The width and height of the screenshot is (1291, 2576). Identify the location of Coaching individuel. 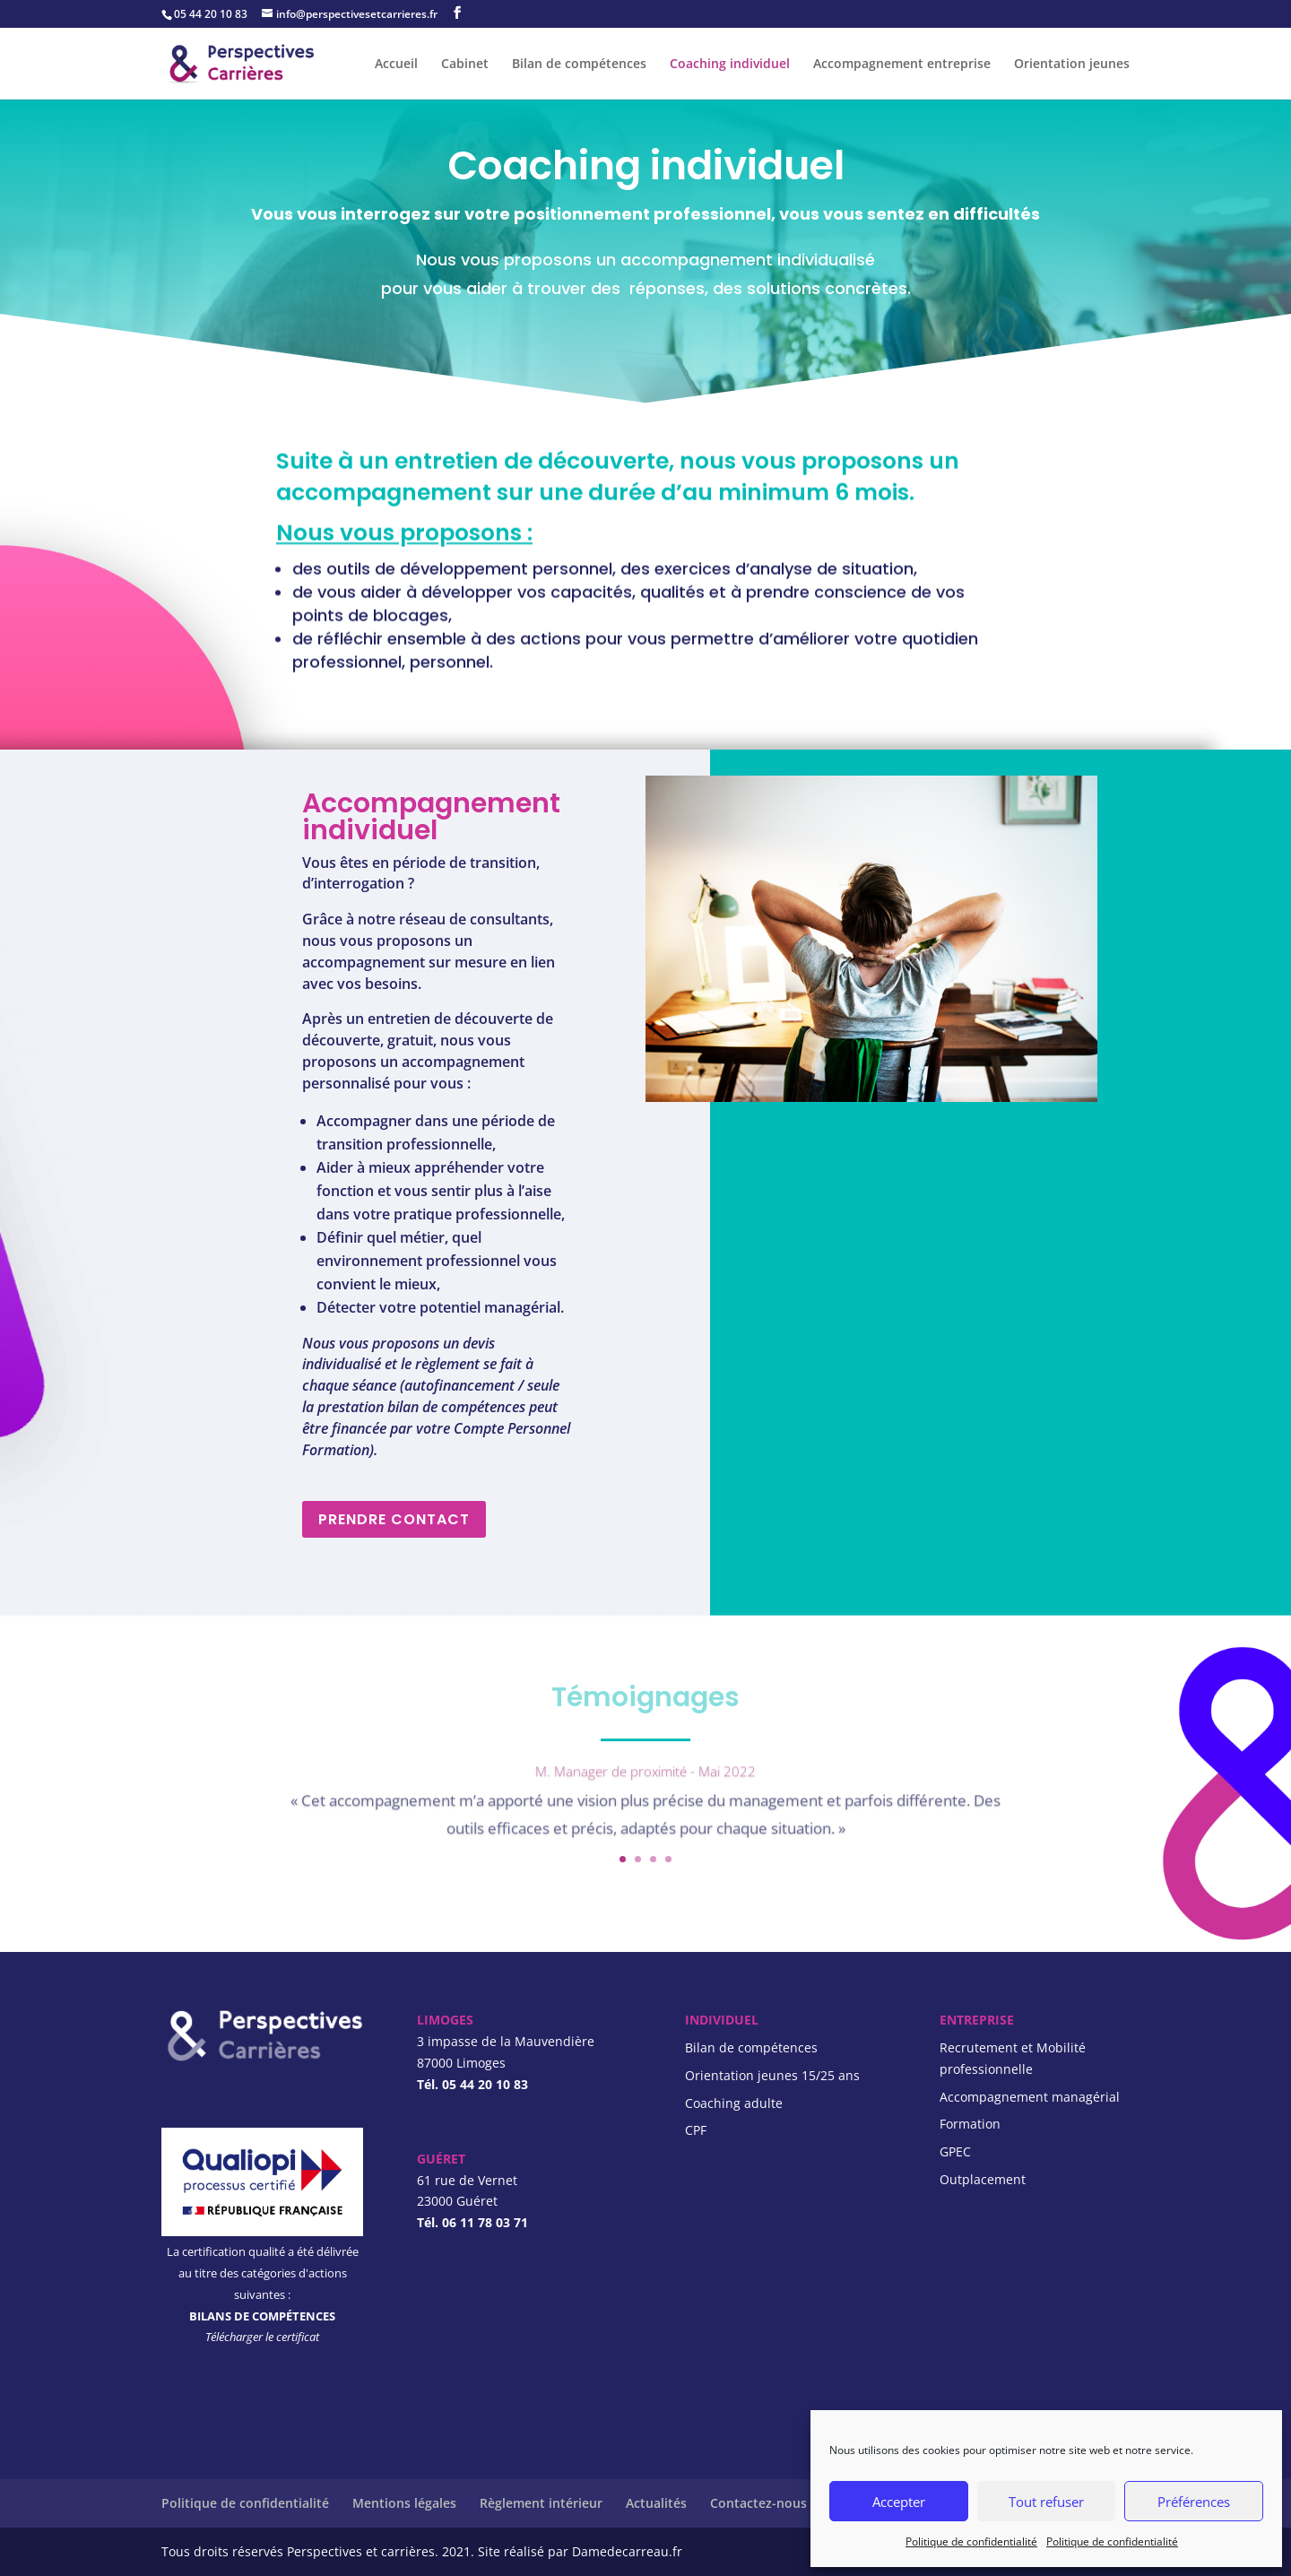
(730, 64).